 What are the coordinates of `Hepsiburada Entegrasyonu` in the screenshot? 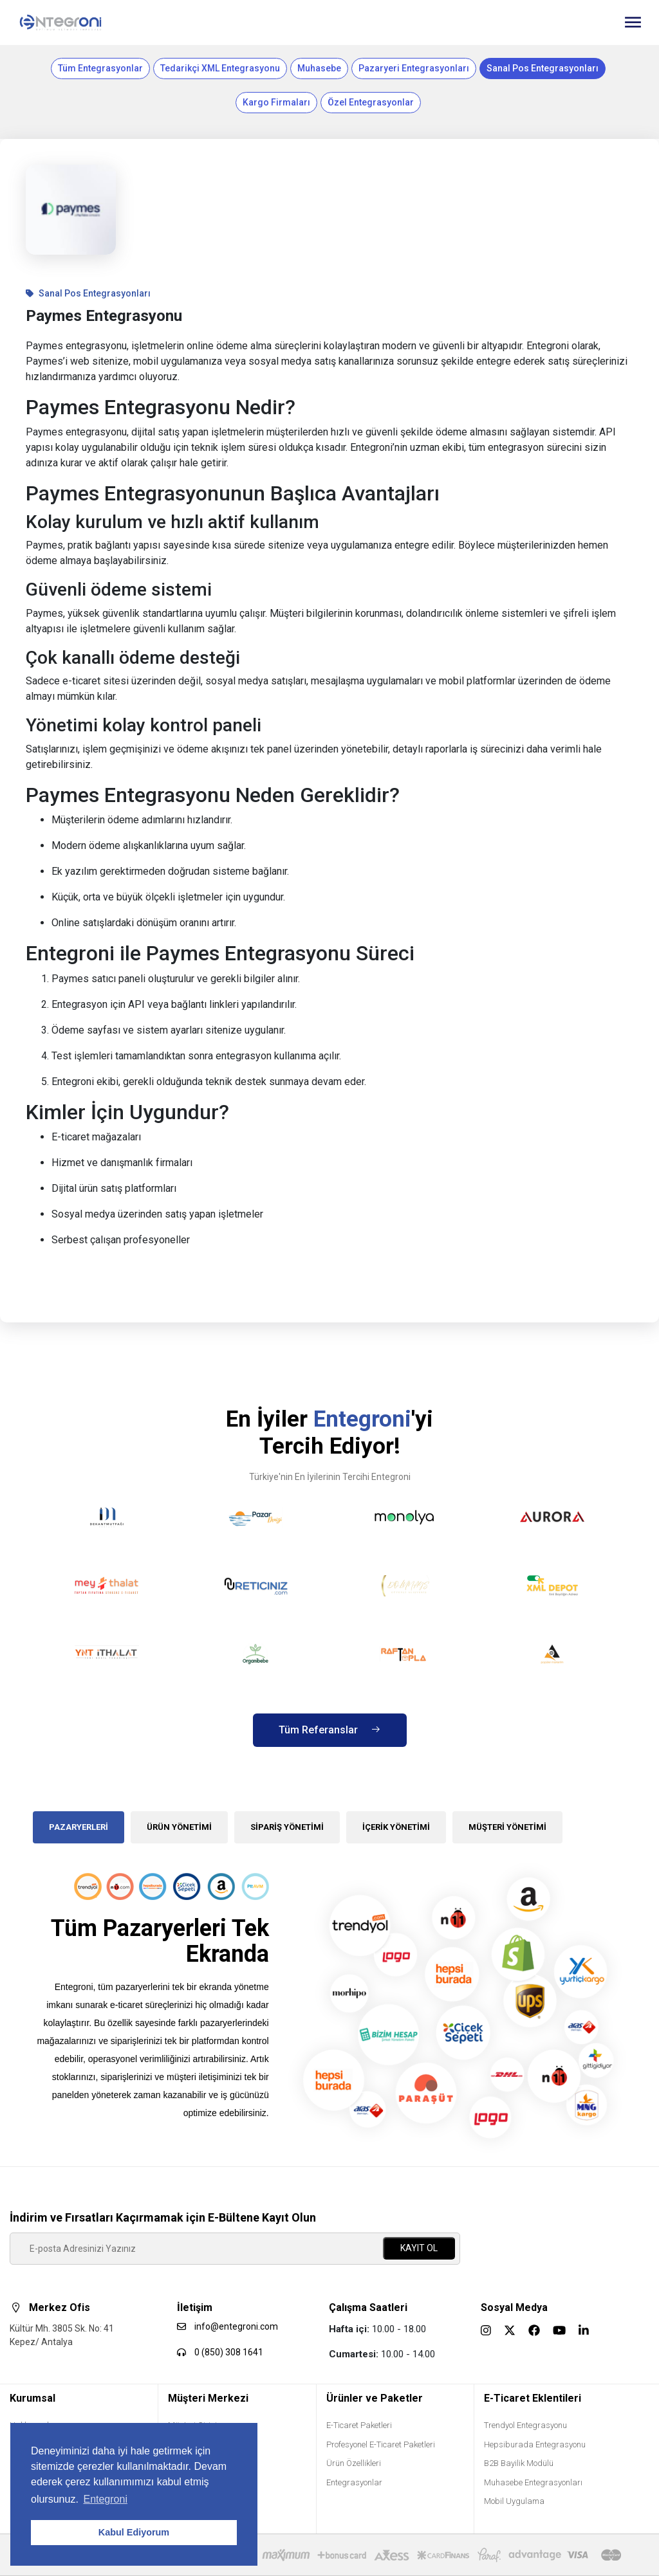 It's located at (535, 2444).